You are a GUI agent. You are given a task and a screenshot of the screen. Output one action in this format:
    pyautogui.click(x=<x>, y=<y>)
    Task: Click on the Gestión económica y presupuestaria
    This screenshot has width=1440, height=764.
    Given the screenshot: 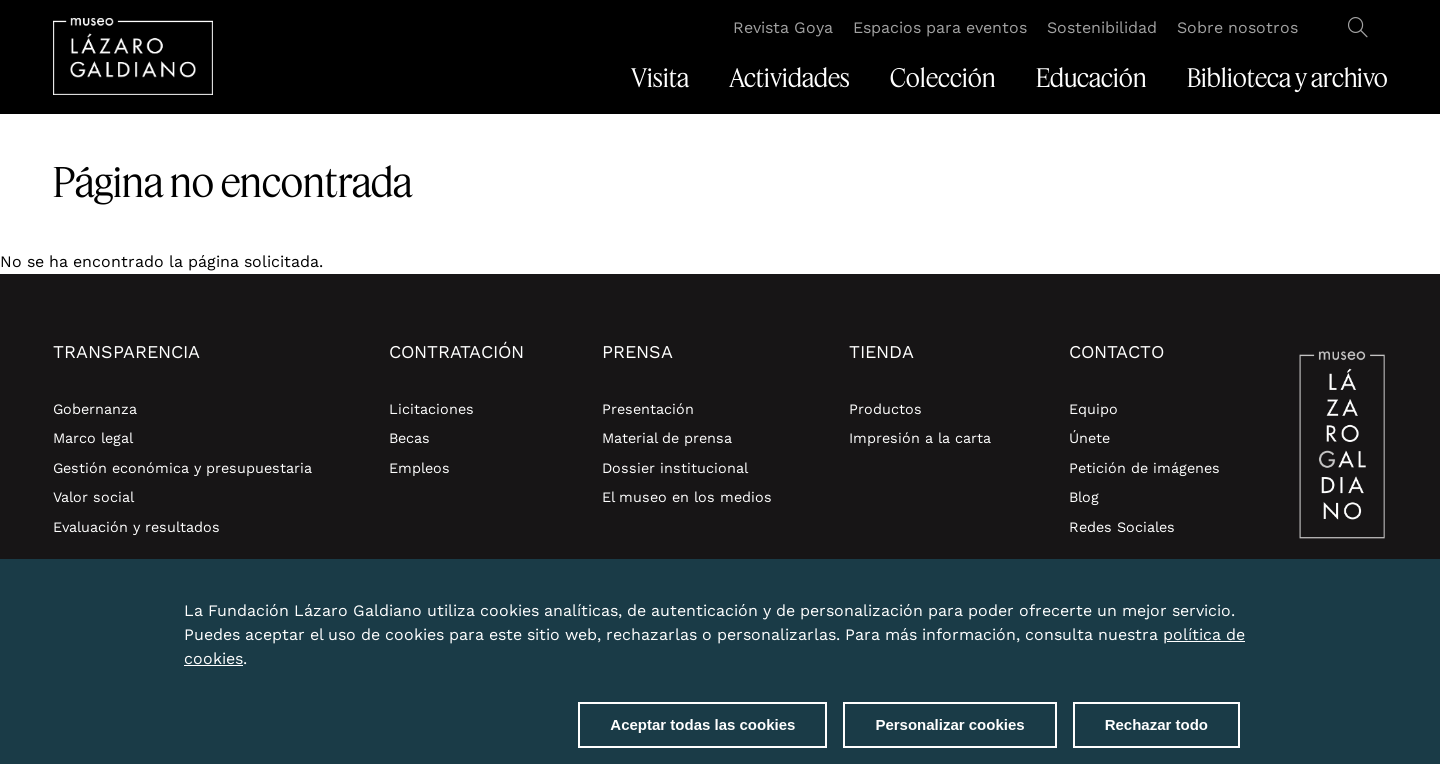 What is the action you would take?
    pyautogui.click(x=182, y=468)
    